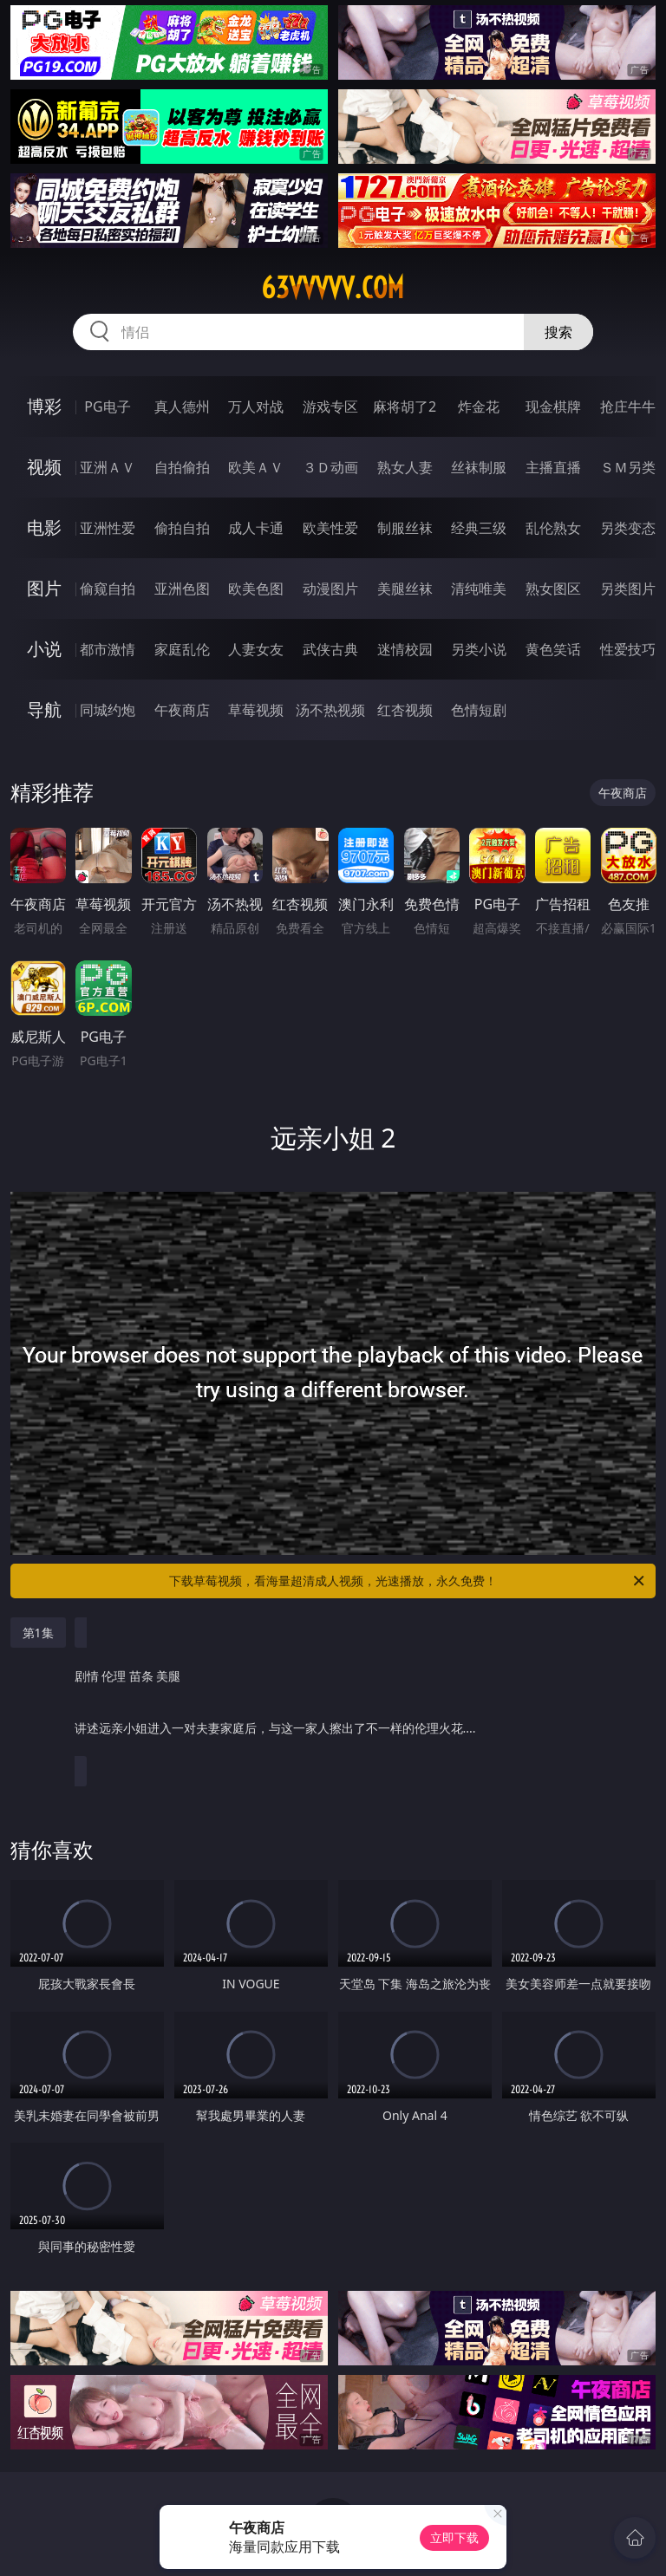 This screenshot has height=2576, width=666. Describe the element at coordinates (107, 406) in the screenshot. I see `PG电子` at that location.